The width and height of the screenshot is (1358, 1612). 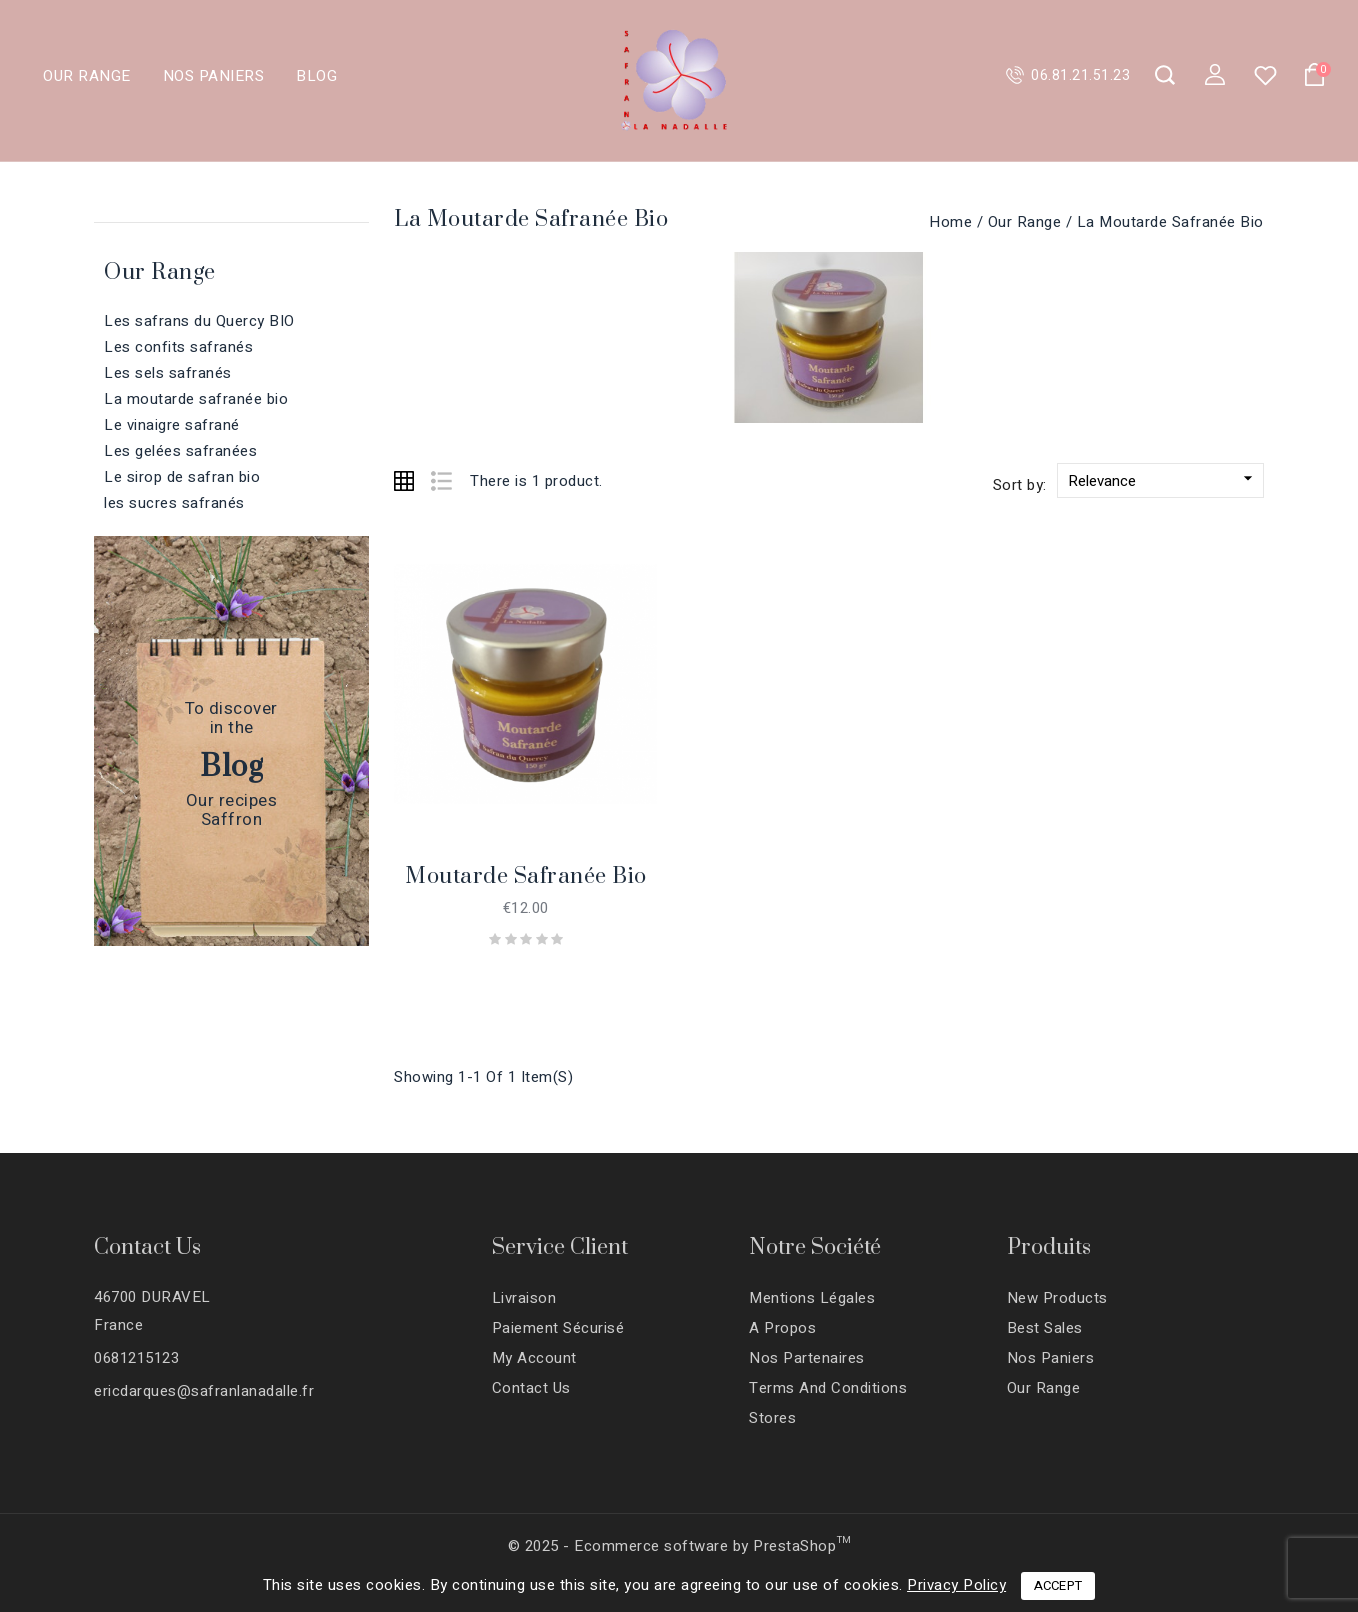 What do you see at coordinates (1163, 480) in the screenshot?
I see `Relevance [Sort by selection]` at bounding box center [1163, 480].